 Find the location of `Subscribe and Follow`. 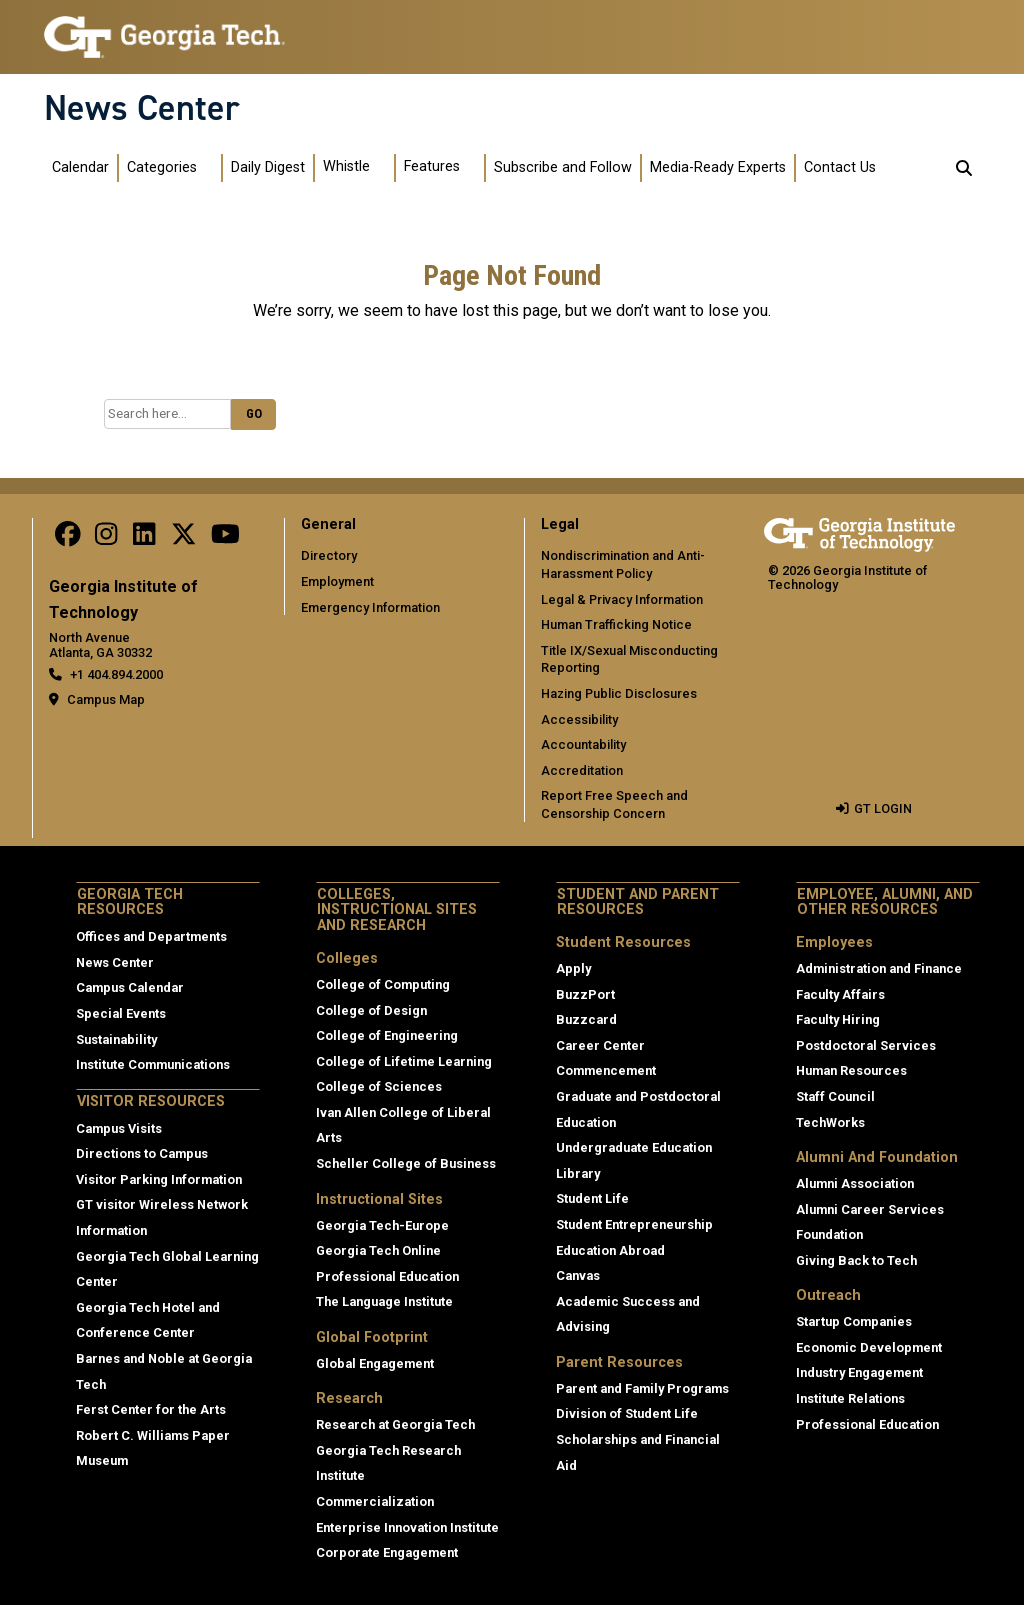

Subscribe and Follow is located at coordinates (563, 167).